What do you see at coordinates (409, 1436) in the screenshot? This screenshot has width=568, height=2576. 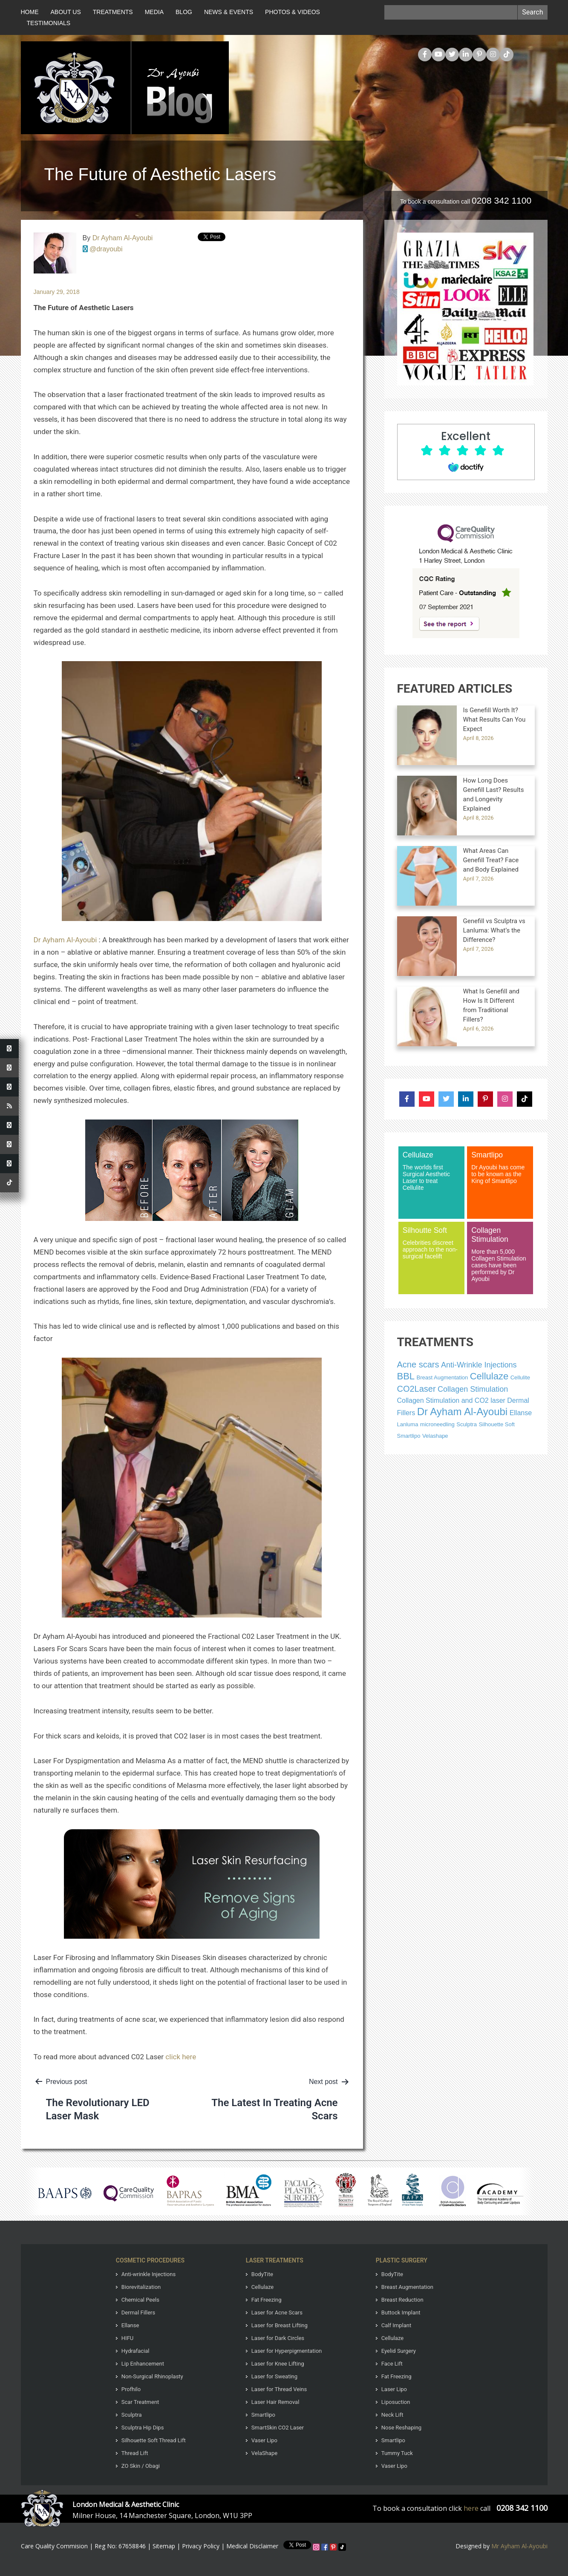 I see `Smartlipo [Smartlipo (279 items)]` at bounding box center [409, 1436].